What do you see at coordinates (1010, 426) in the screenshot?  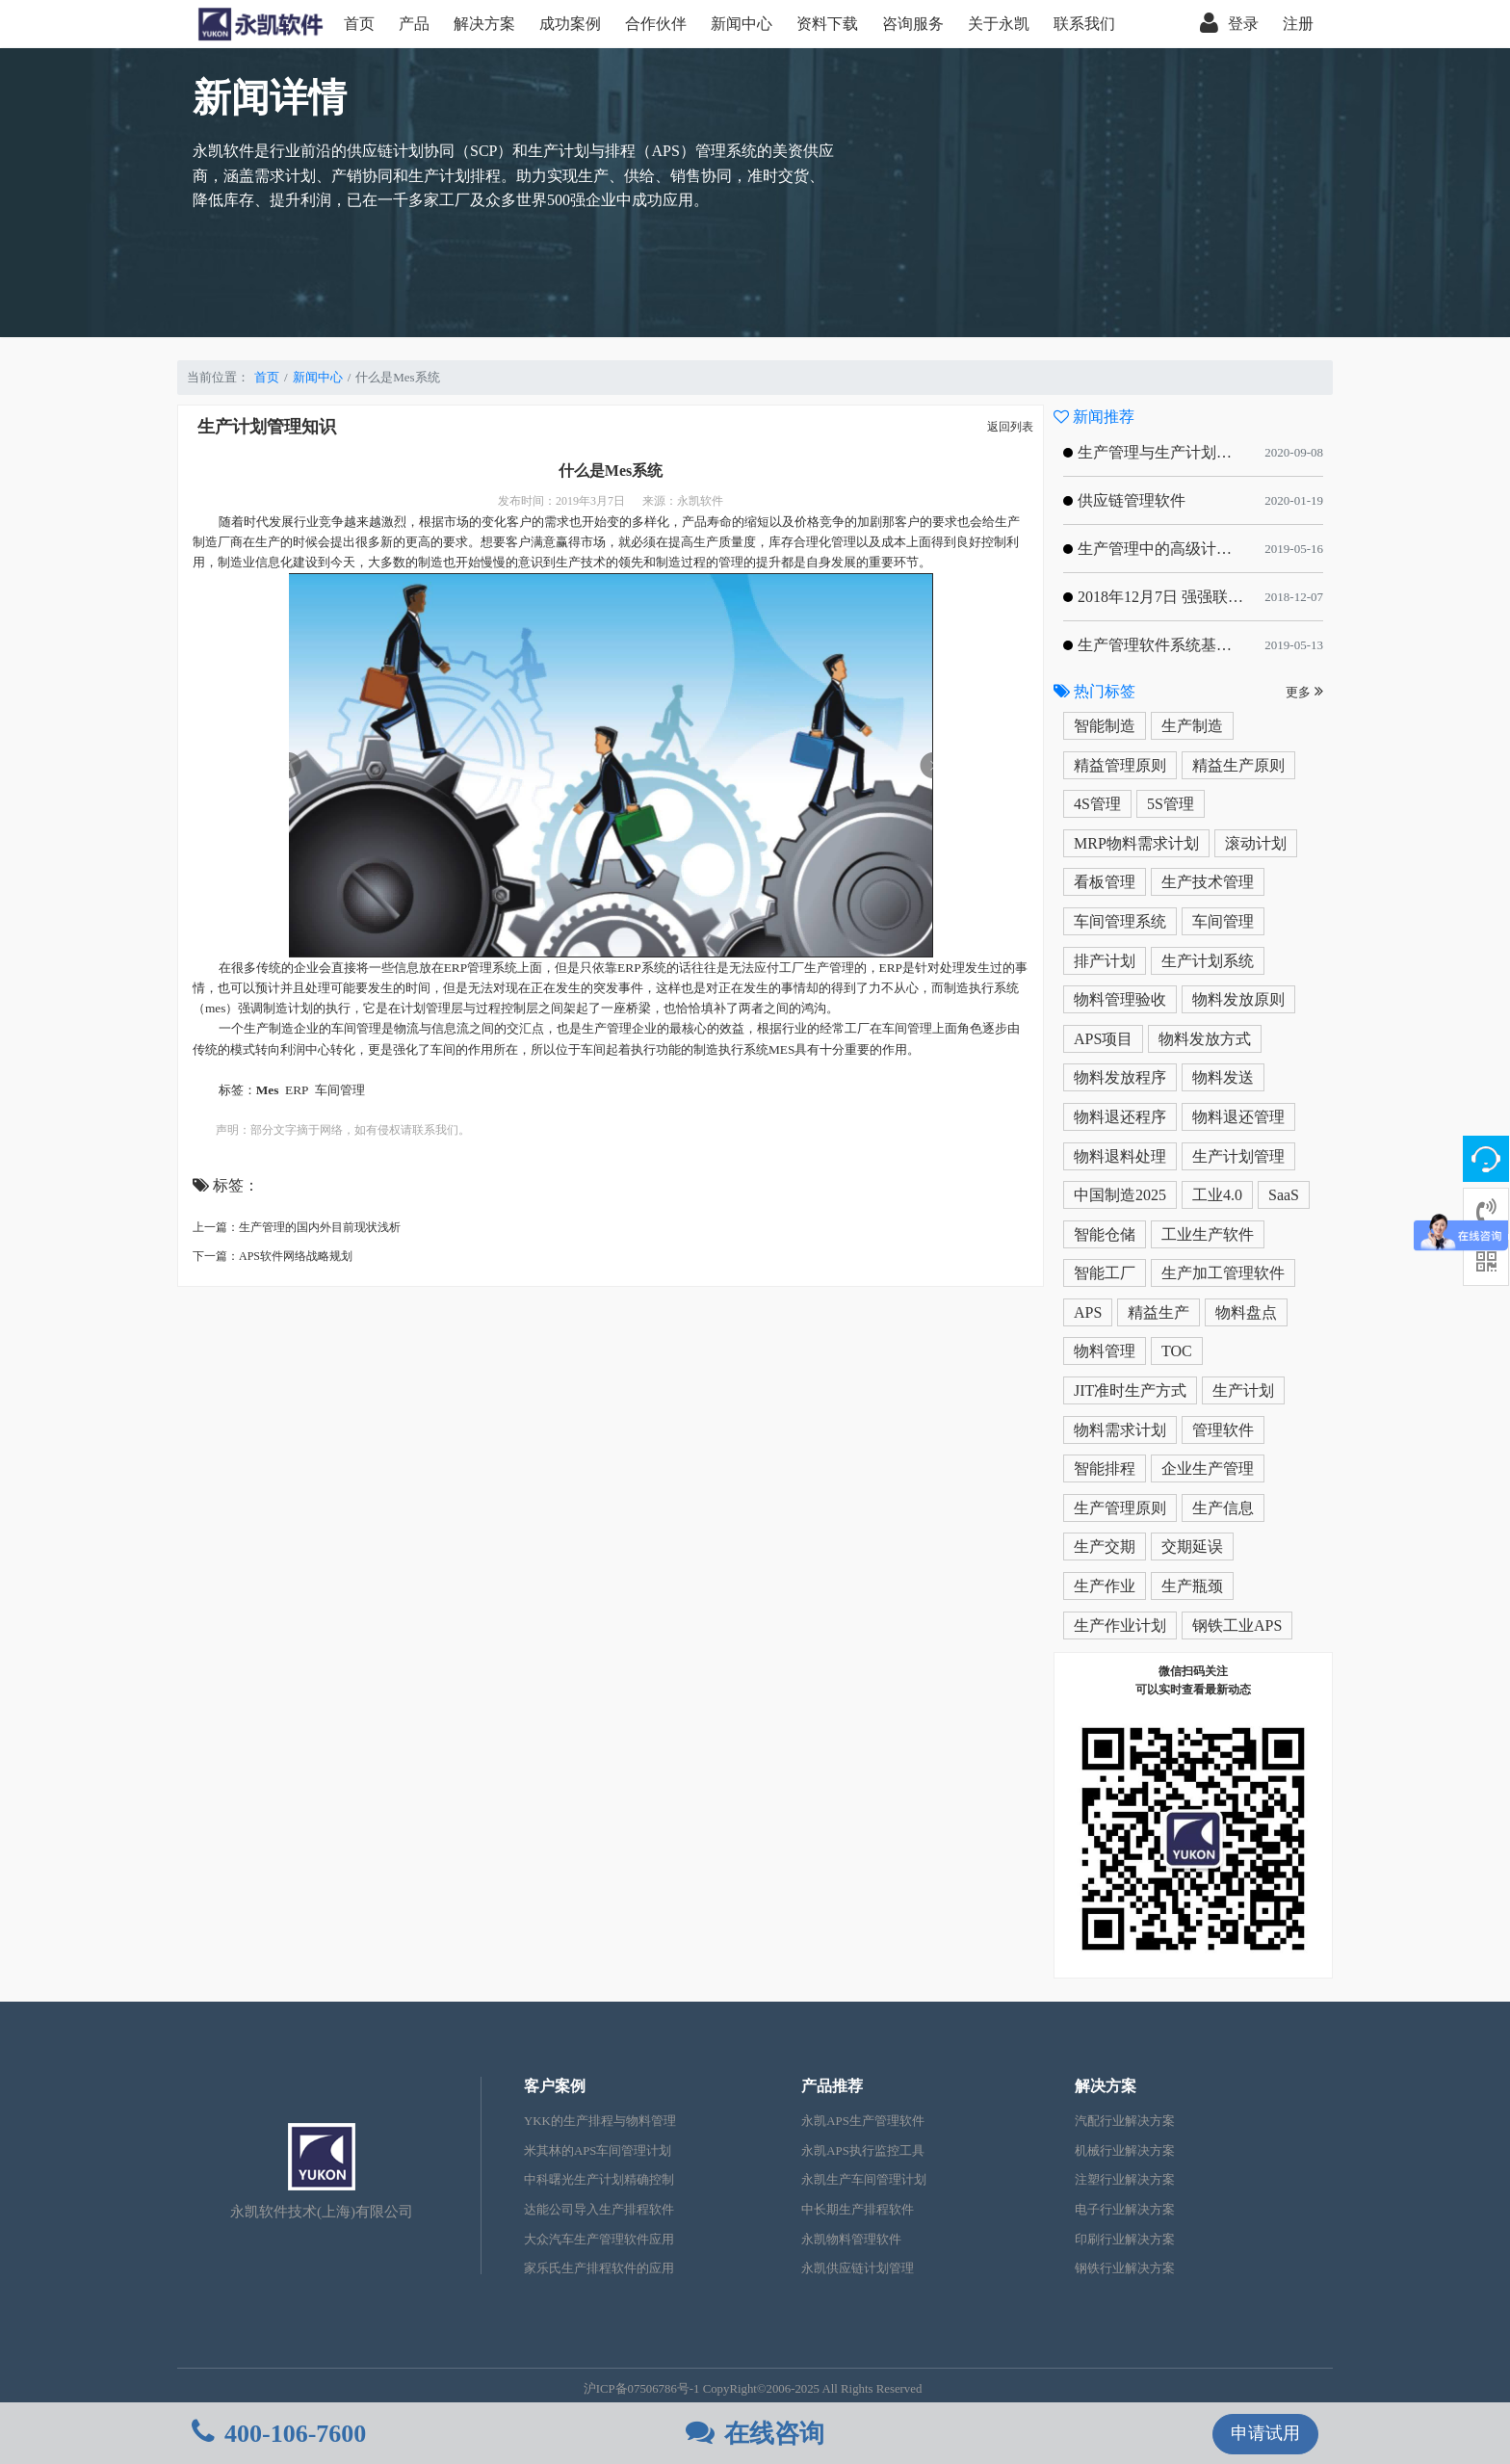 I see `返回列表` at bounding box center [1010, 426].